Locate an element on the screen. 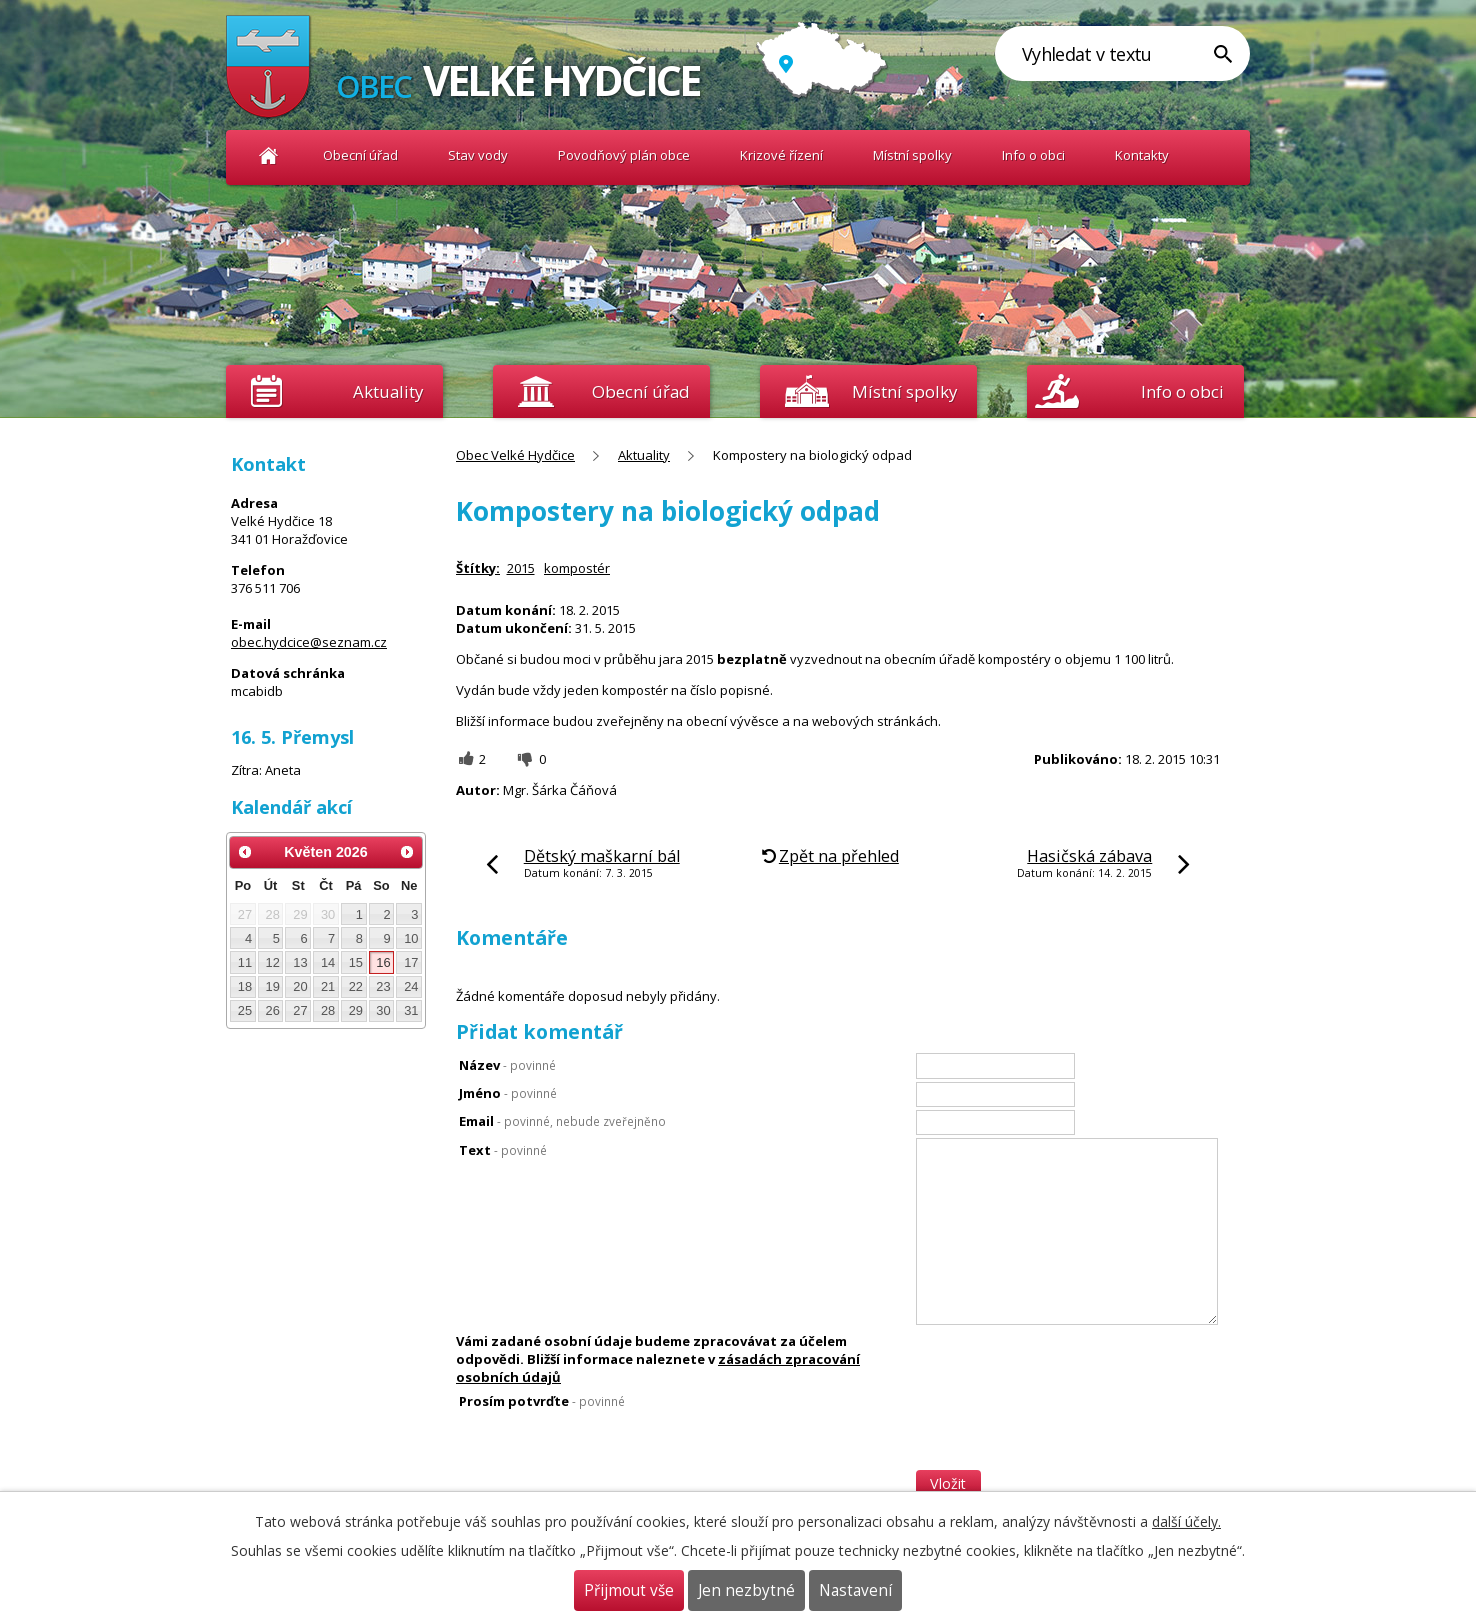 The width and height of the screenshot is (1476, 1621). další účely. is located at coordinates (1186, 1521).